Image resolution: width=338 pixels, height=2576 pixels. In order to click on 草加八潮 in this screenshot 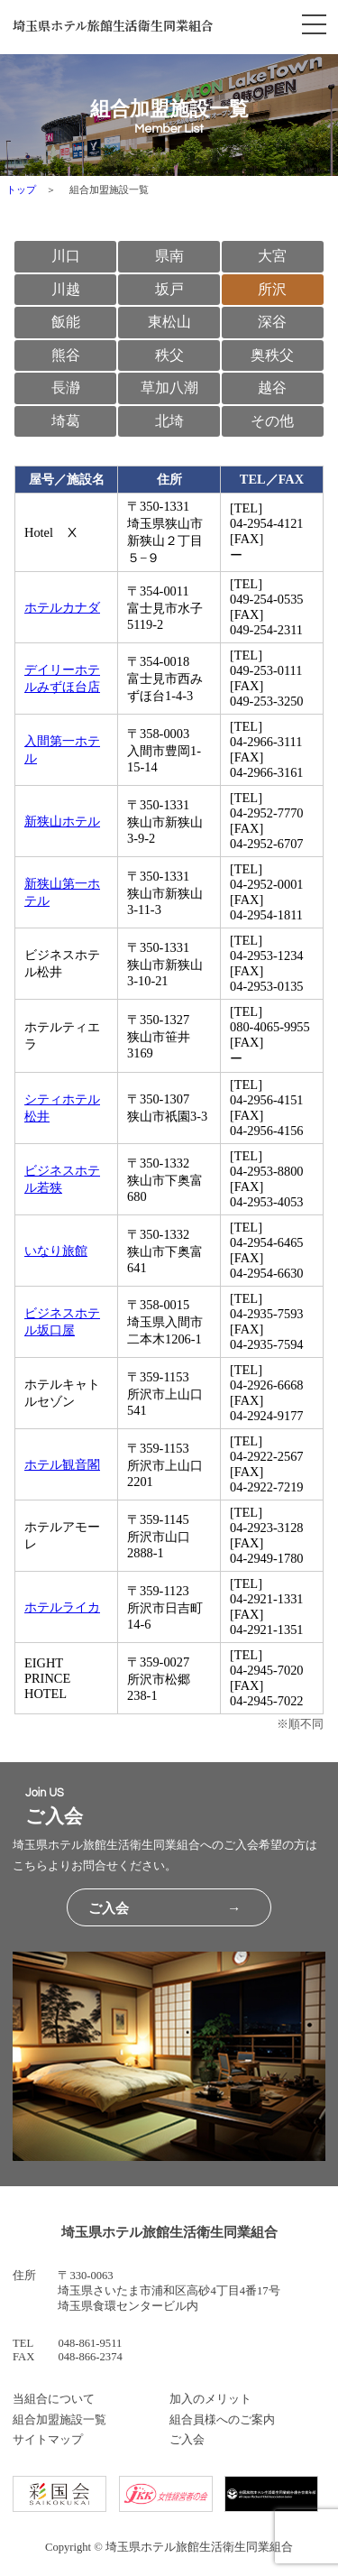, I will do `click(169, 387)`.